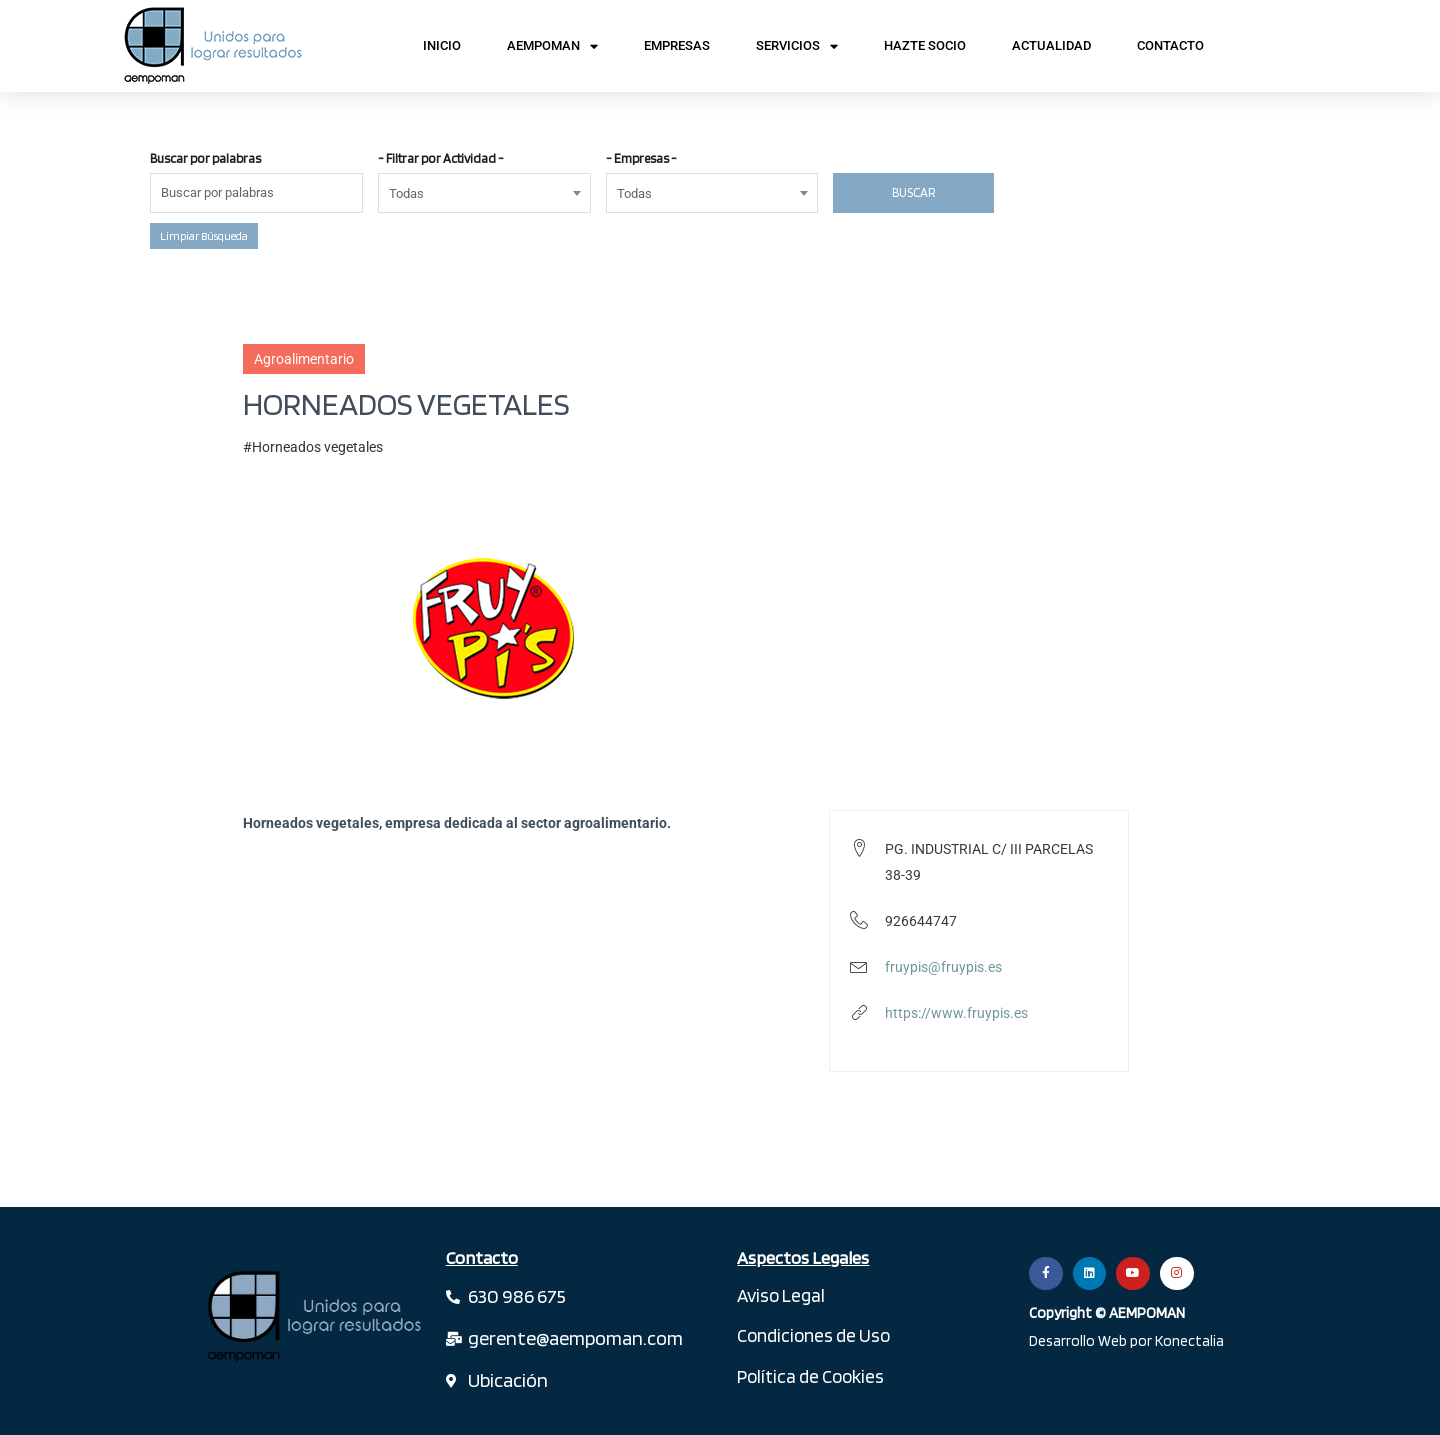 The image size is (1440, 1435). I want to click on Empresas, so click(677, 45).